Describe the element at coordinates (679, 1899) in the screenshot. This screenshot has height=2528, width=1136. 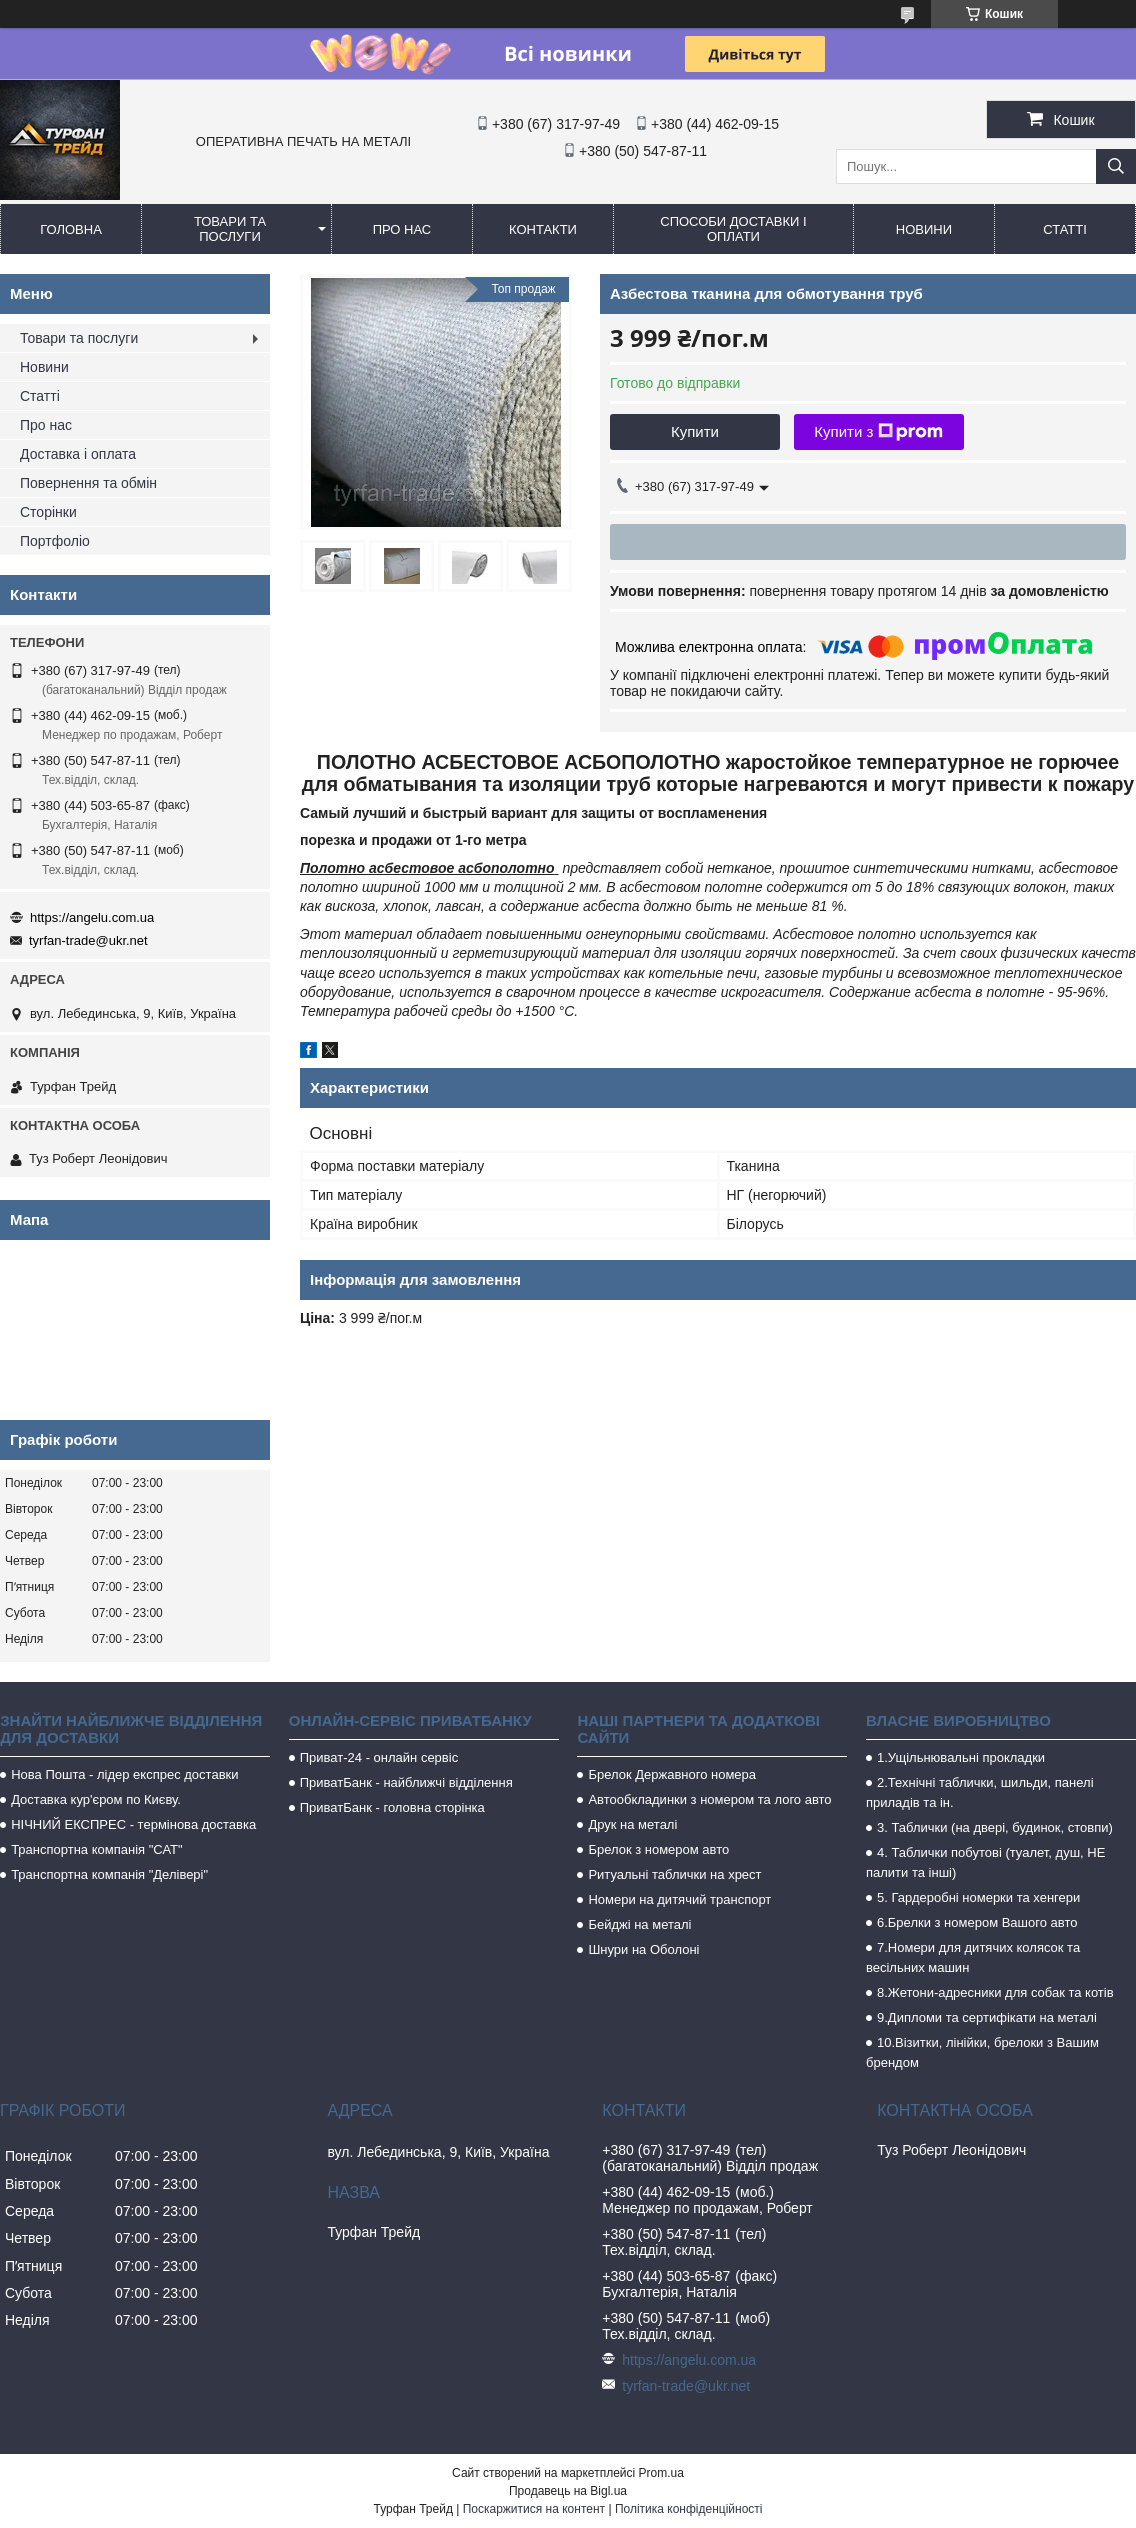
I see `Номери на дитячий транспорт` at that location.